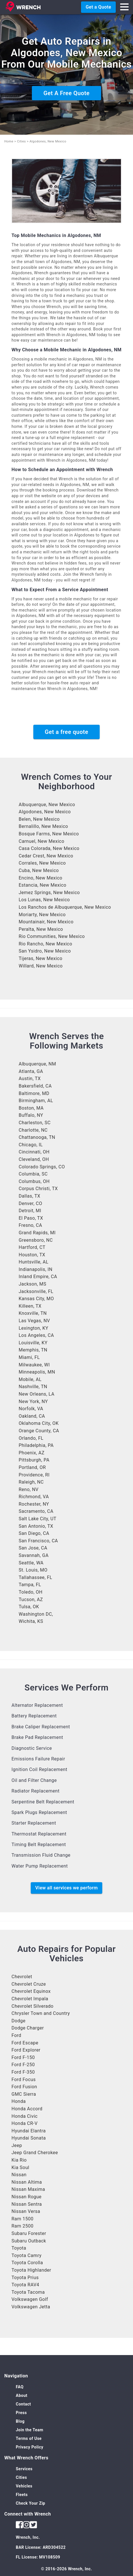  I want to click on Toyota Prius, so click(25, 2277).